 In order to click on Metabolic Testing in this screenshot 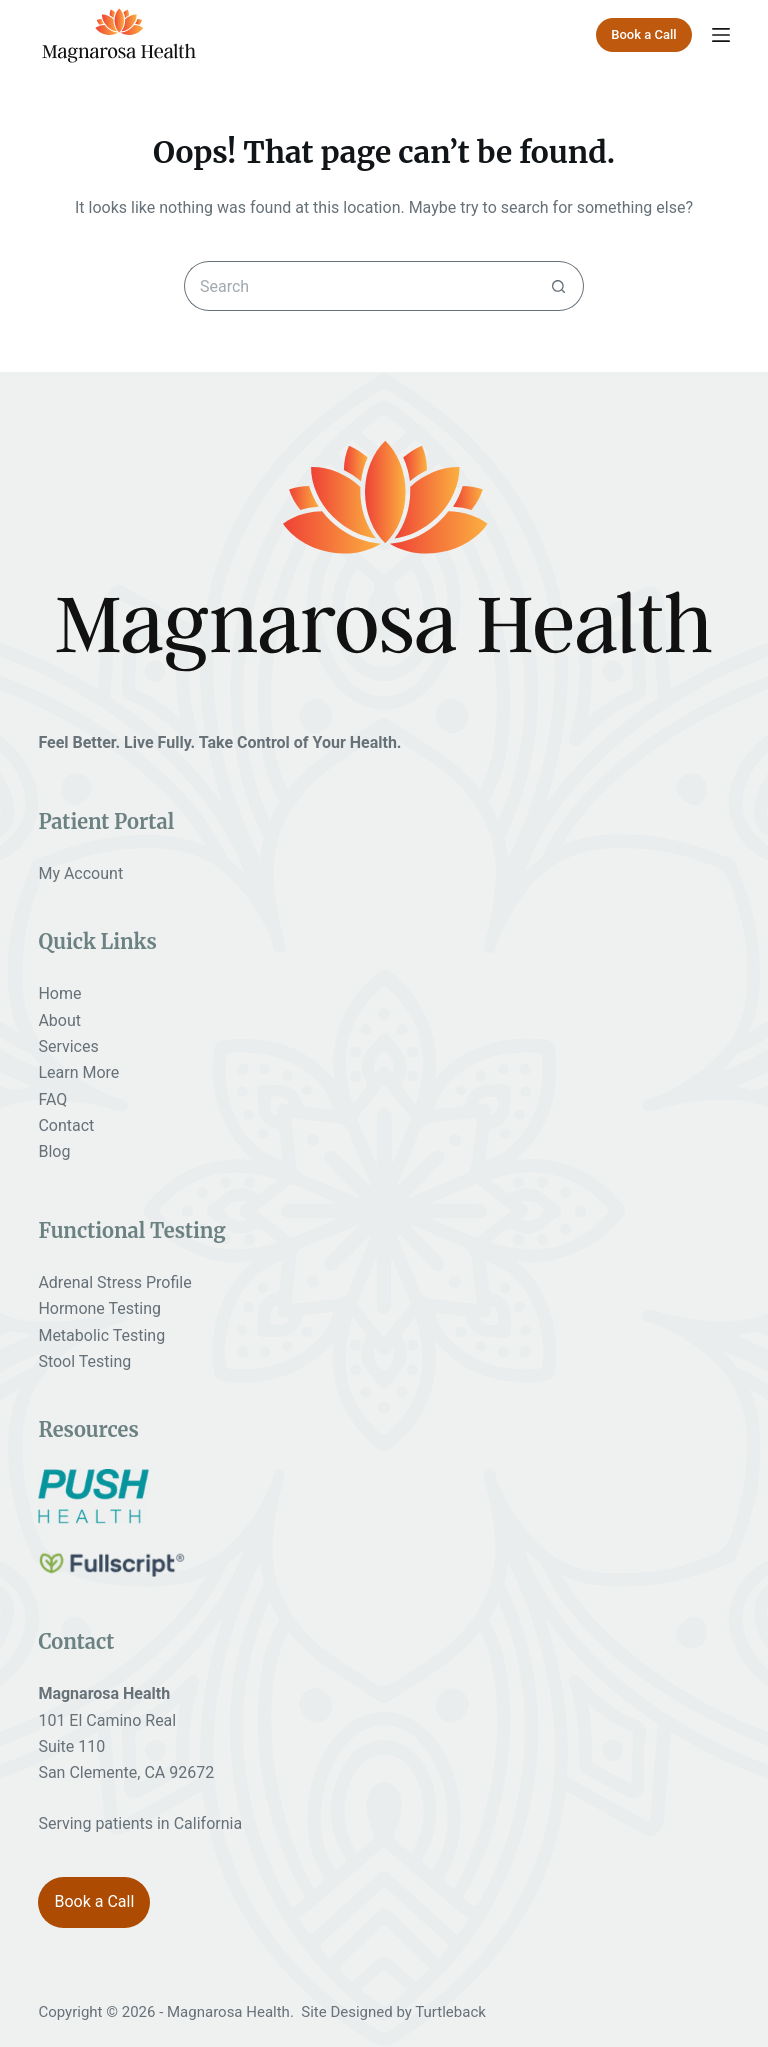, I will do `click(101, 1335)`.